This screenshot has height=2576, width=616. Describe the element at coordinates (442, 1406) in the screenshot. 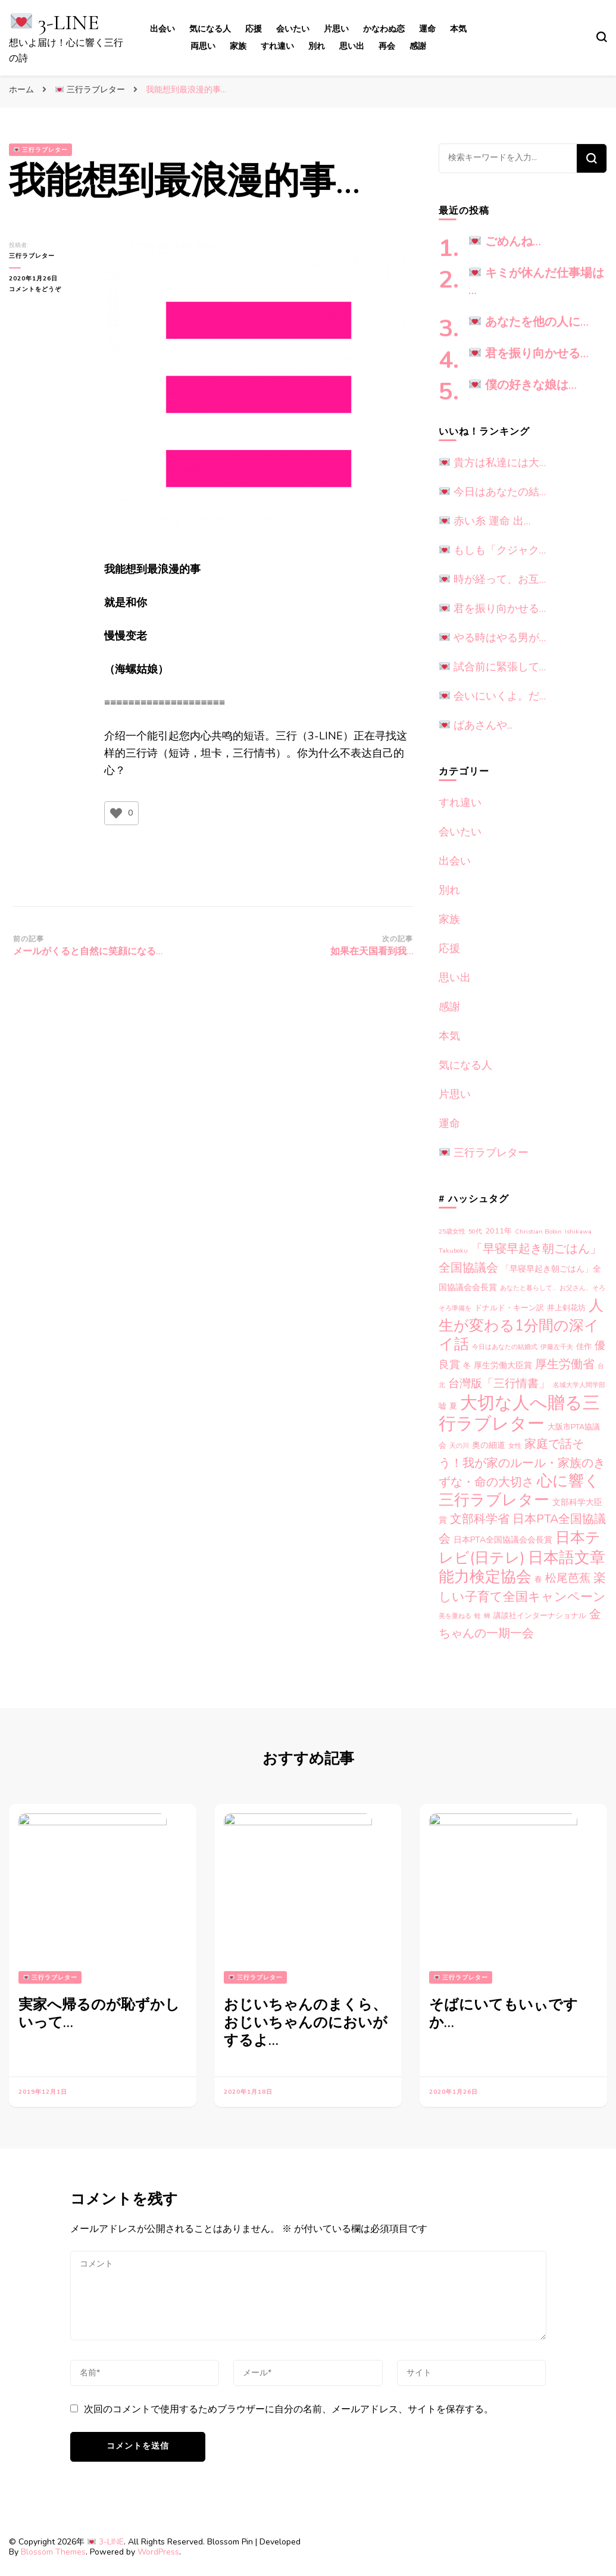

I see `嘘 [嘘 (2個の項目)]` at that location.